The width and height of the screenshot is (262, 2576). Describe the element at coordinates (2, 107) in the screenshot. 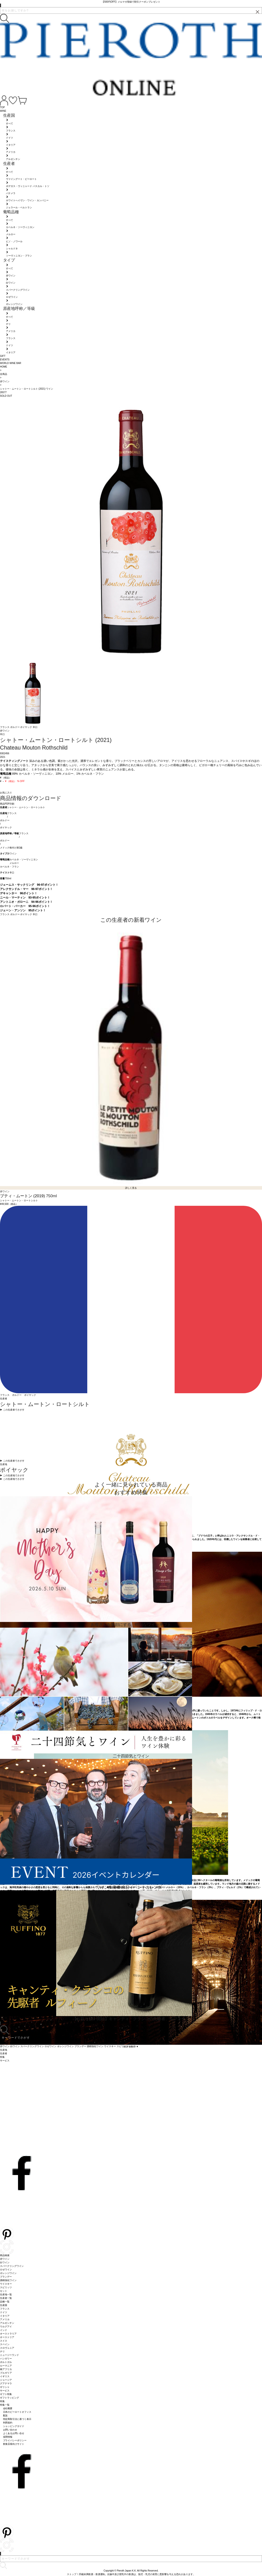

I see `TOP` at that location.